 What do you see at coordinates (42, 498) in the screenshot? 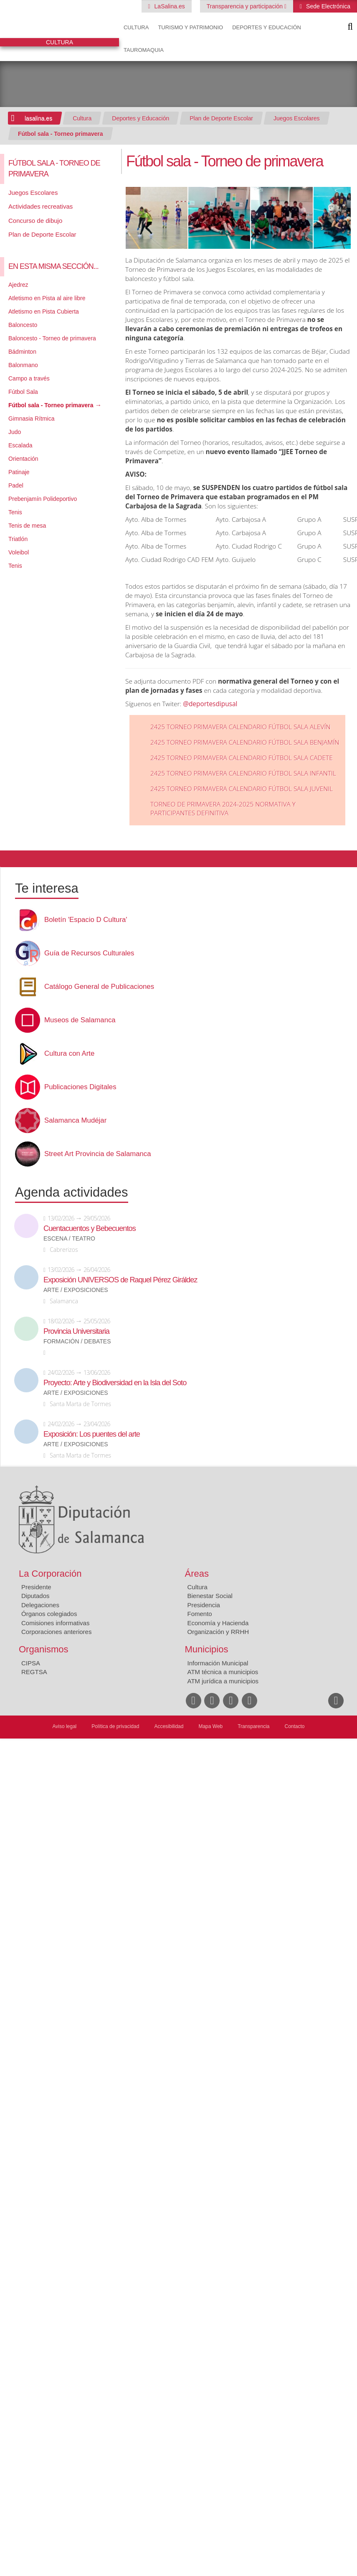
I see `Prebenjamín Polideportivo` at bounding box center [42, 498].